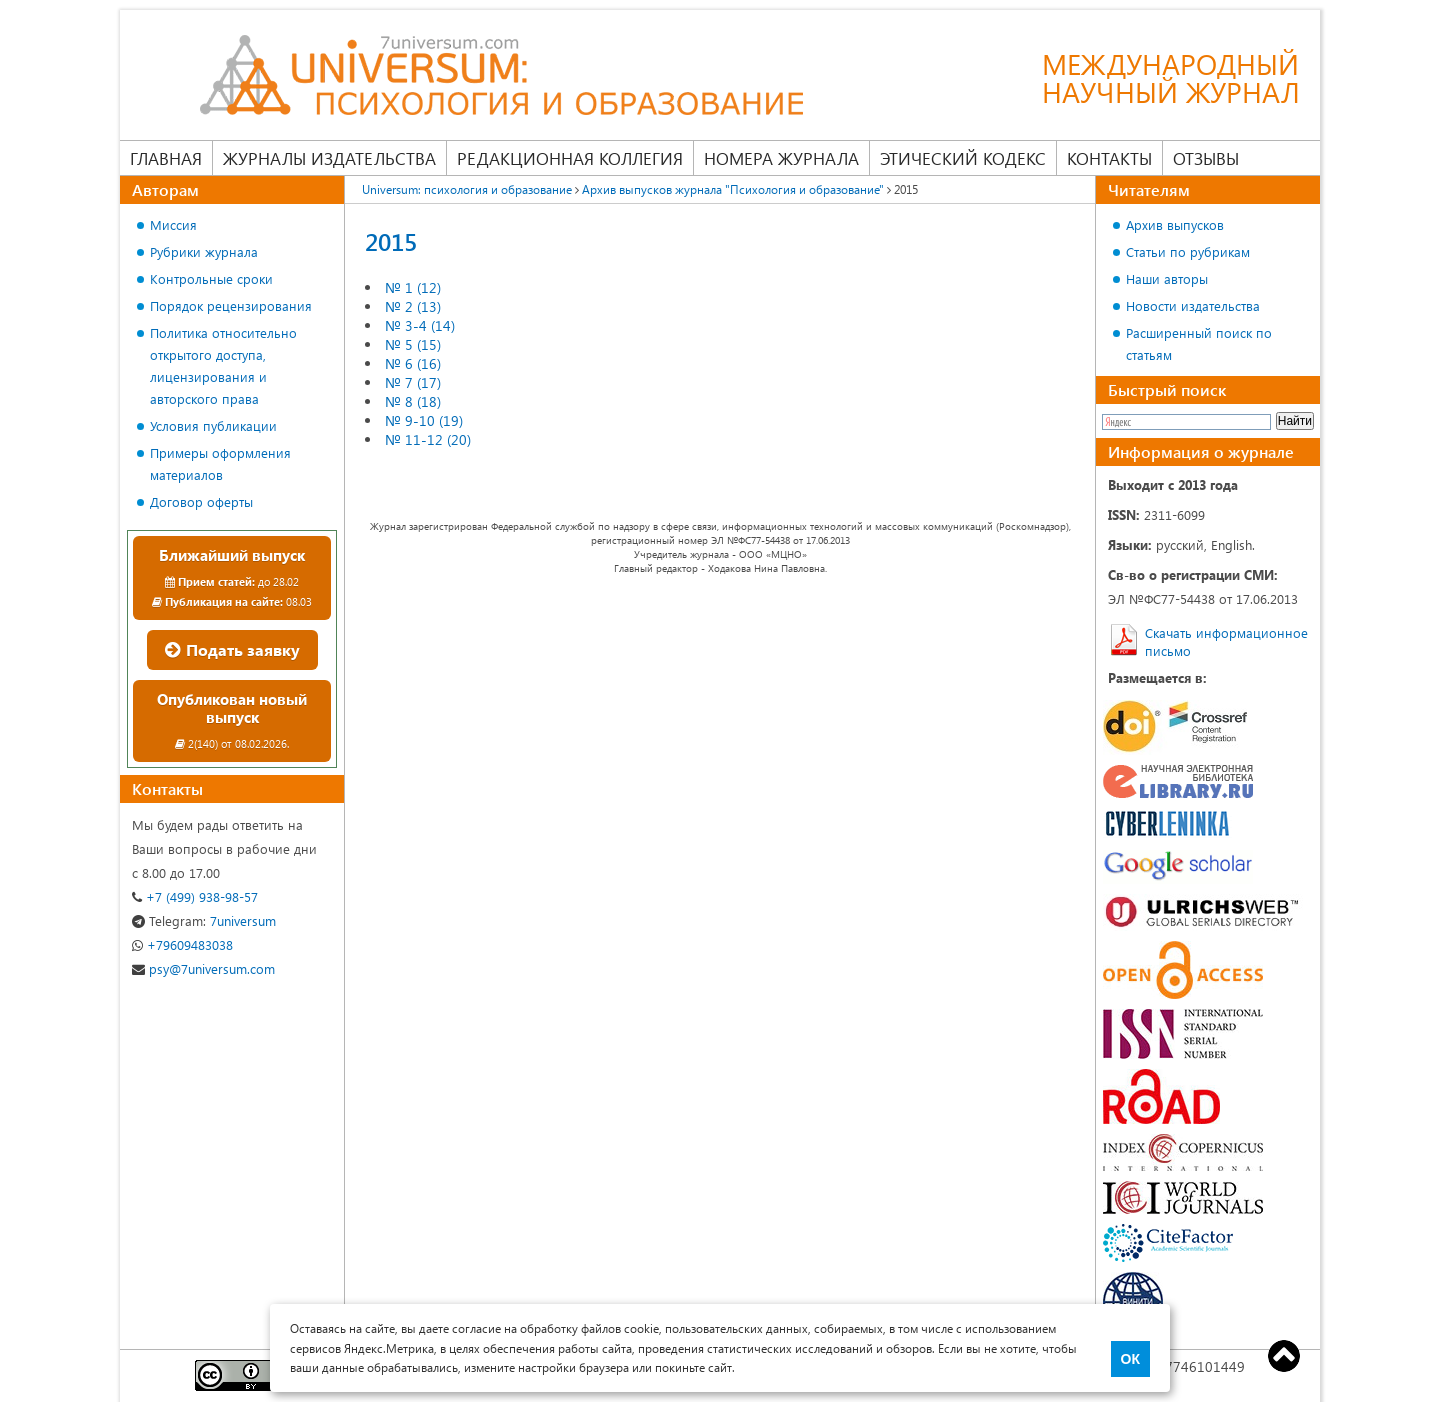 This screenshot has height=1402, width=1440. Describe the element at coordinates (413, 382) in the screenshot. I see `№ 7 (17)` at that location.